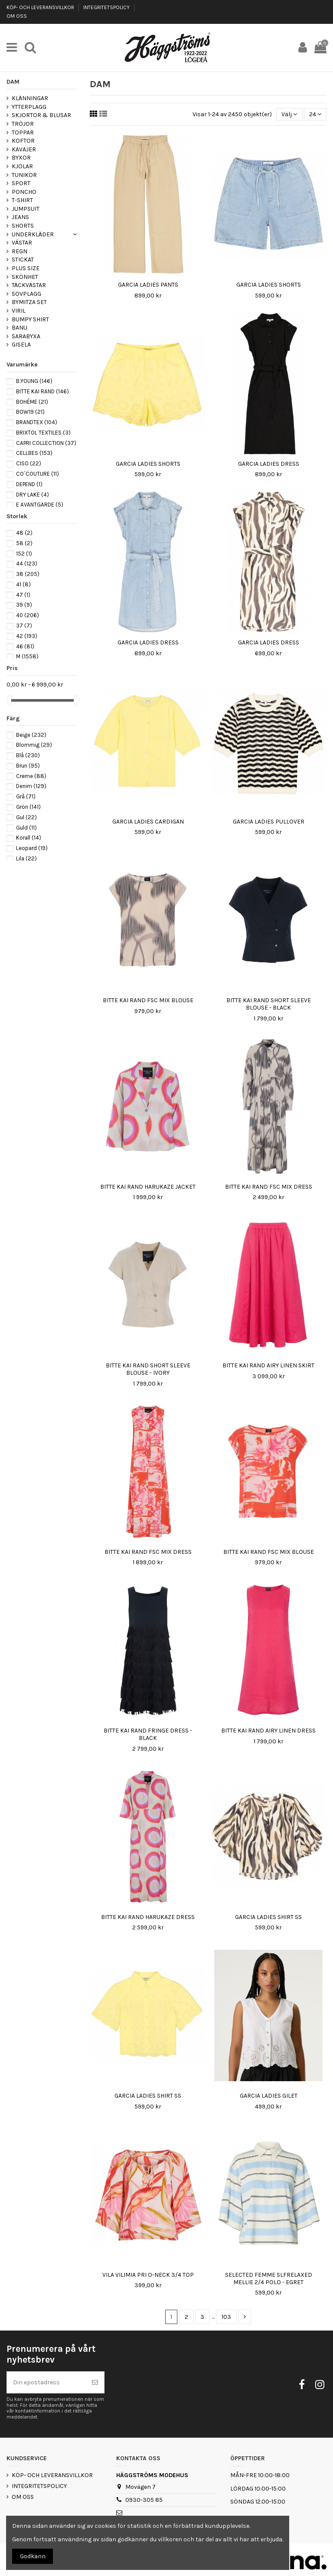  Describe the element at coordinates (21, 344) in the screenshot. I see `GISELA` at that location.